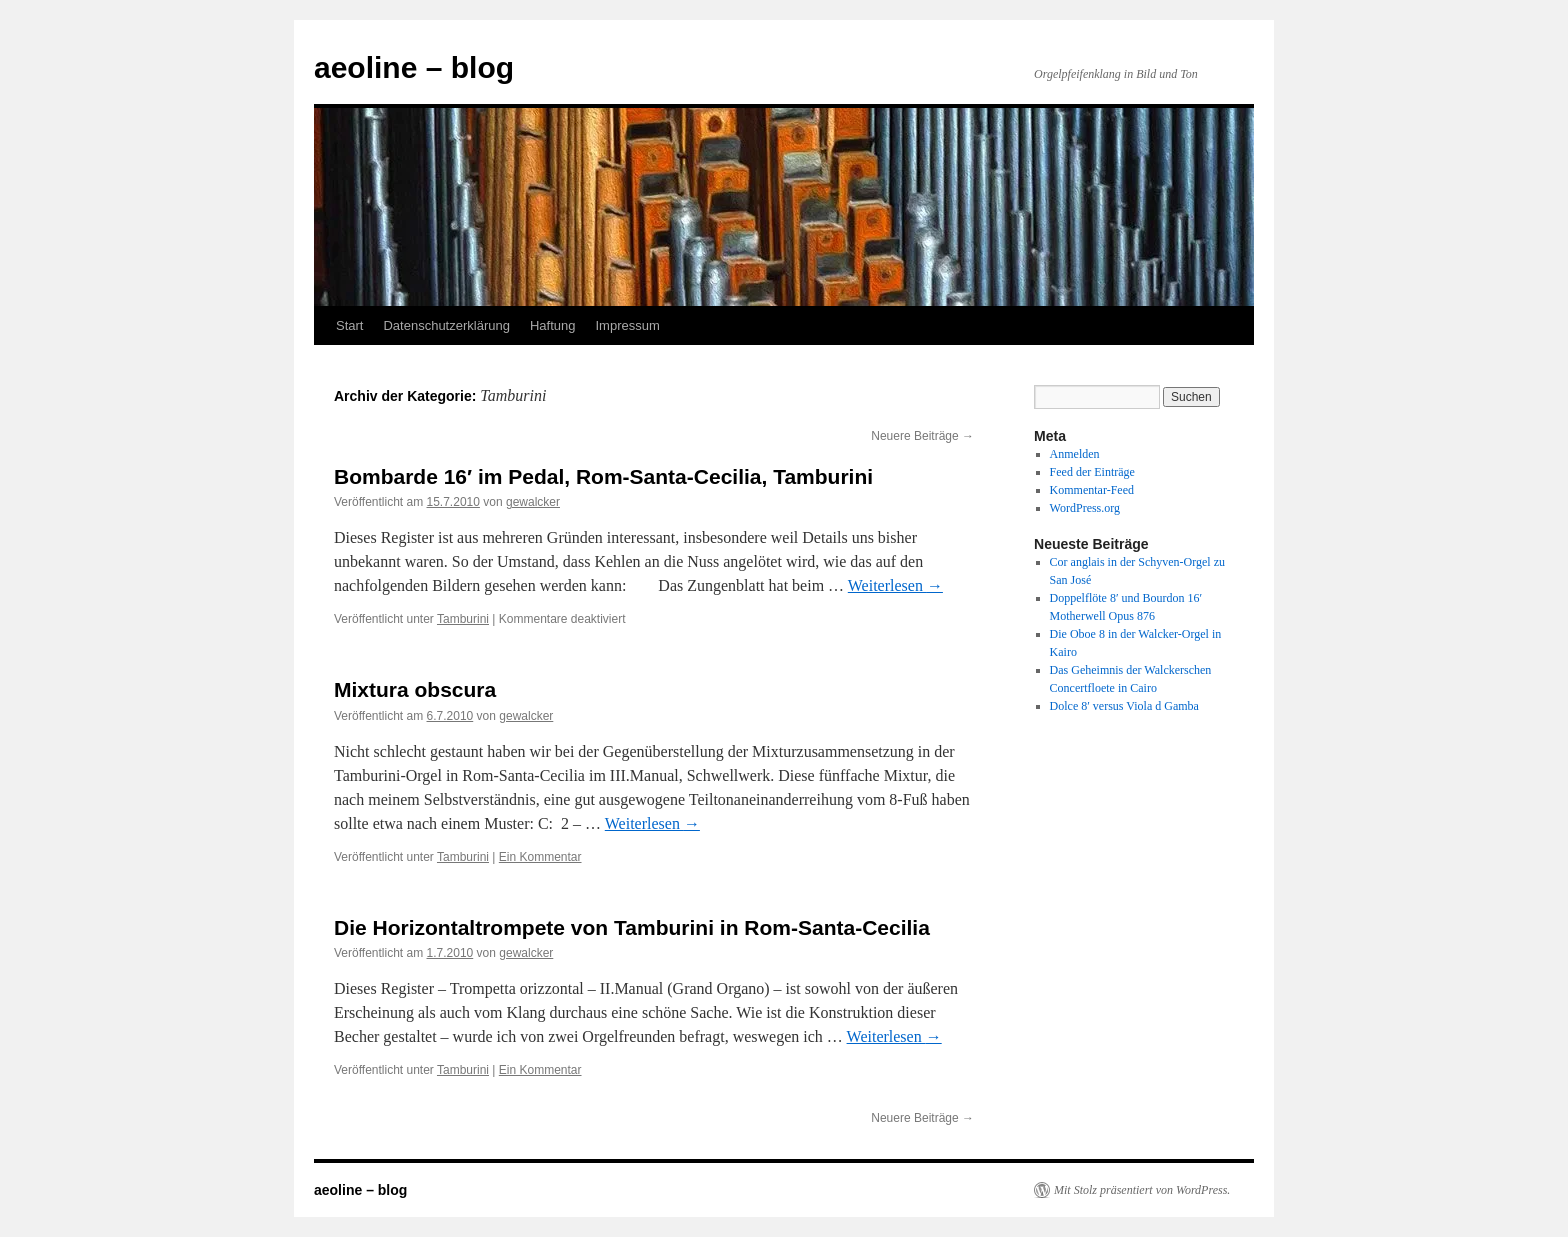  What do you see at coordinates (1085, 508) in the screenshot?
I see `WordPress.org` at bounding box center [1085, 508].